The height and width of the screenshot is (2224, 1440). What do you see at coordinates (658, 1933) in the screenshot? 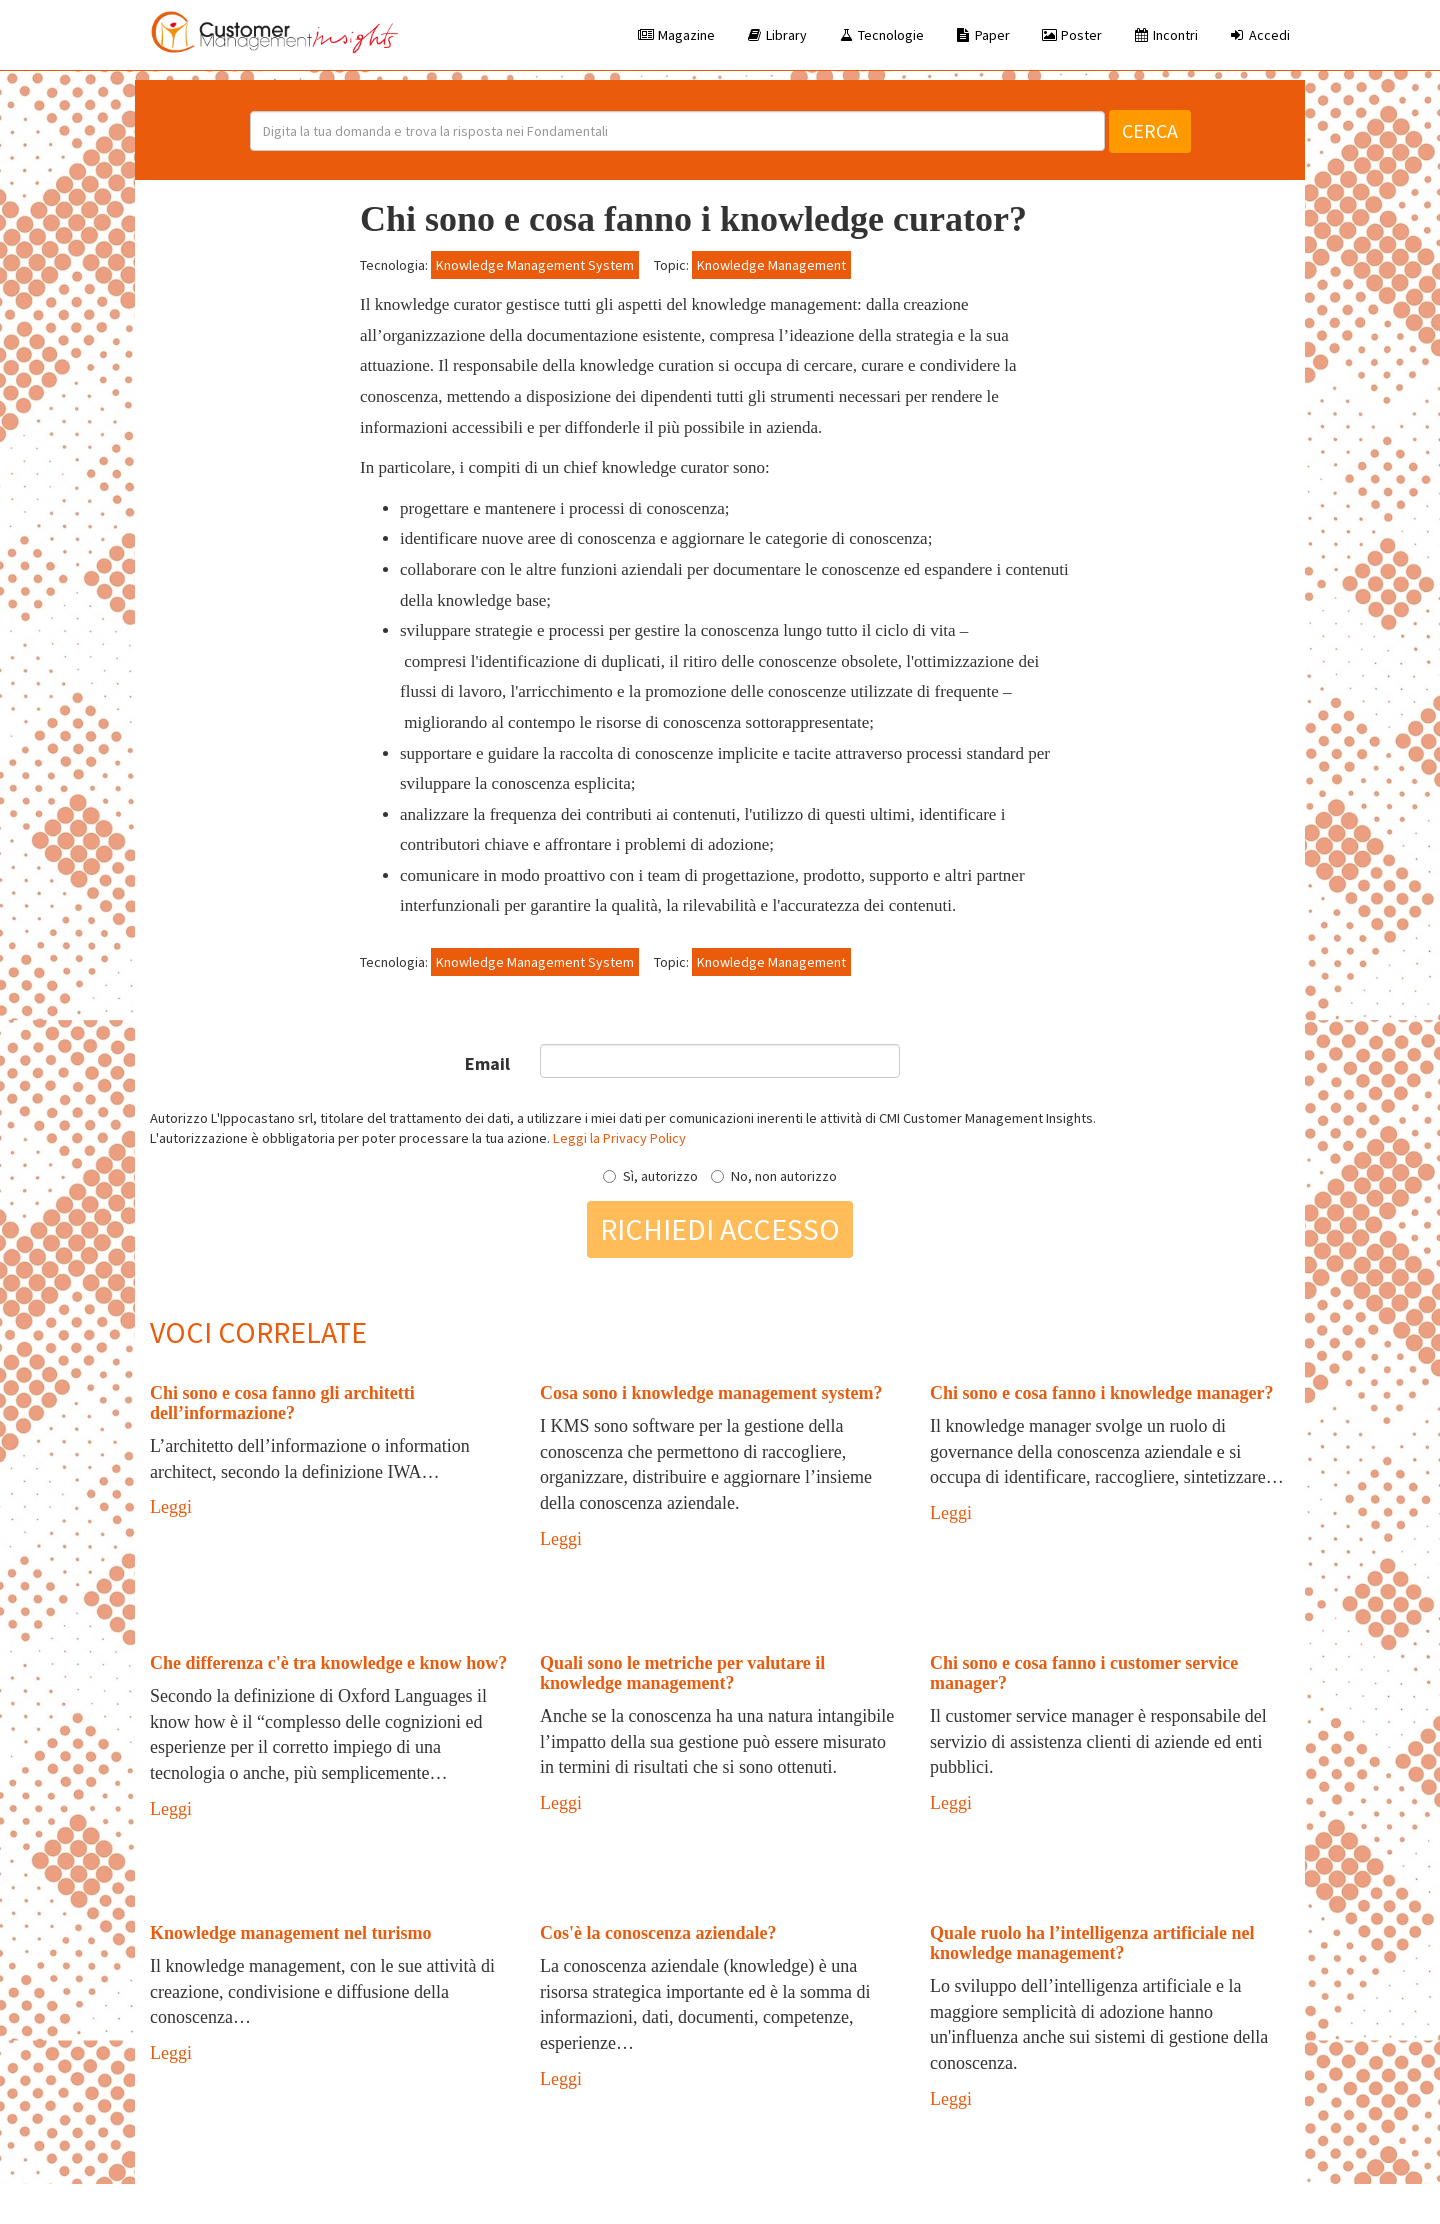
I see `Cos'è la conoscenza aziendale?` at bounding box center [658, 1933].